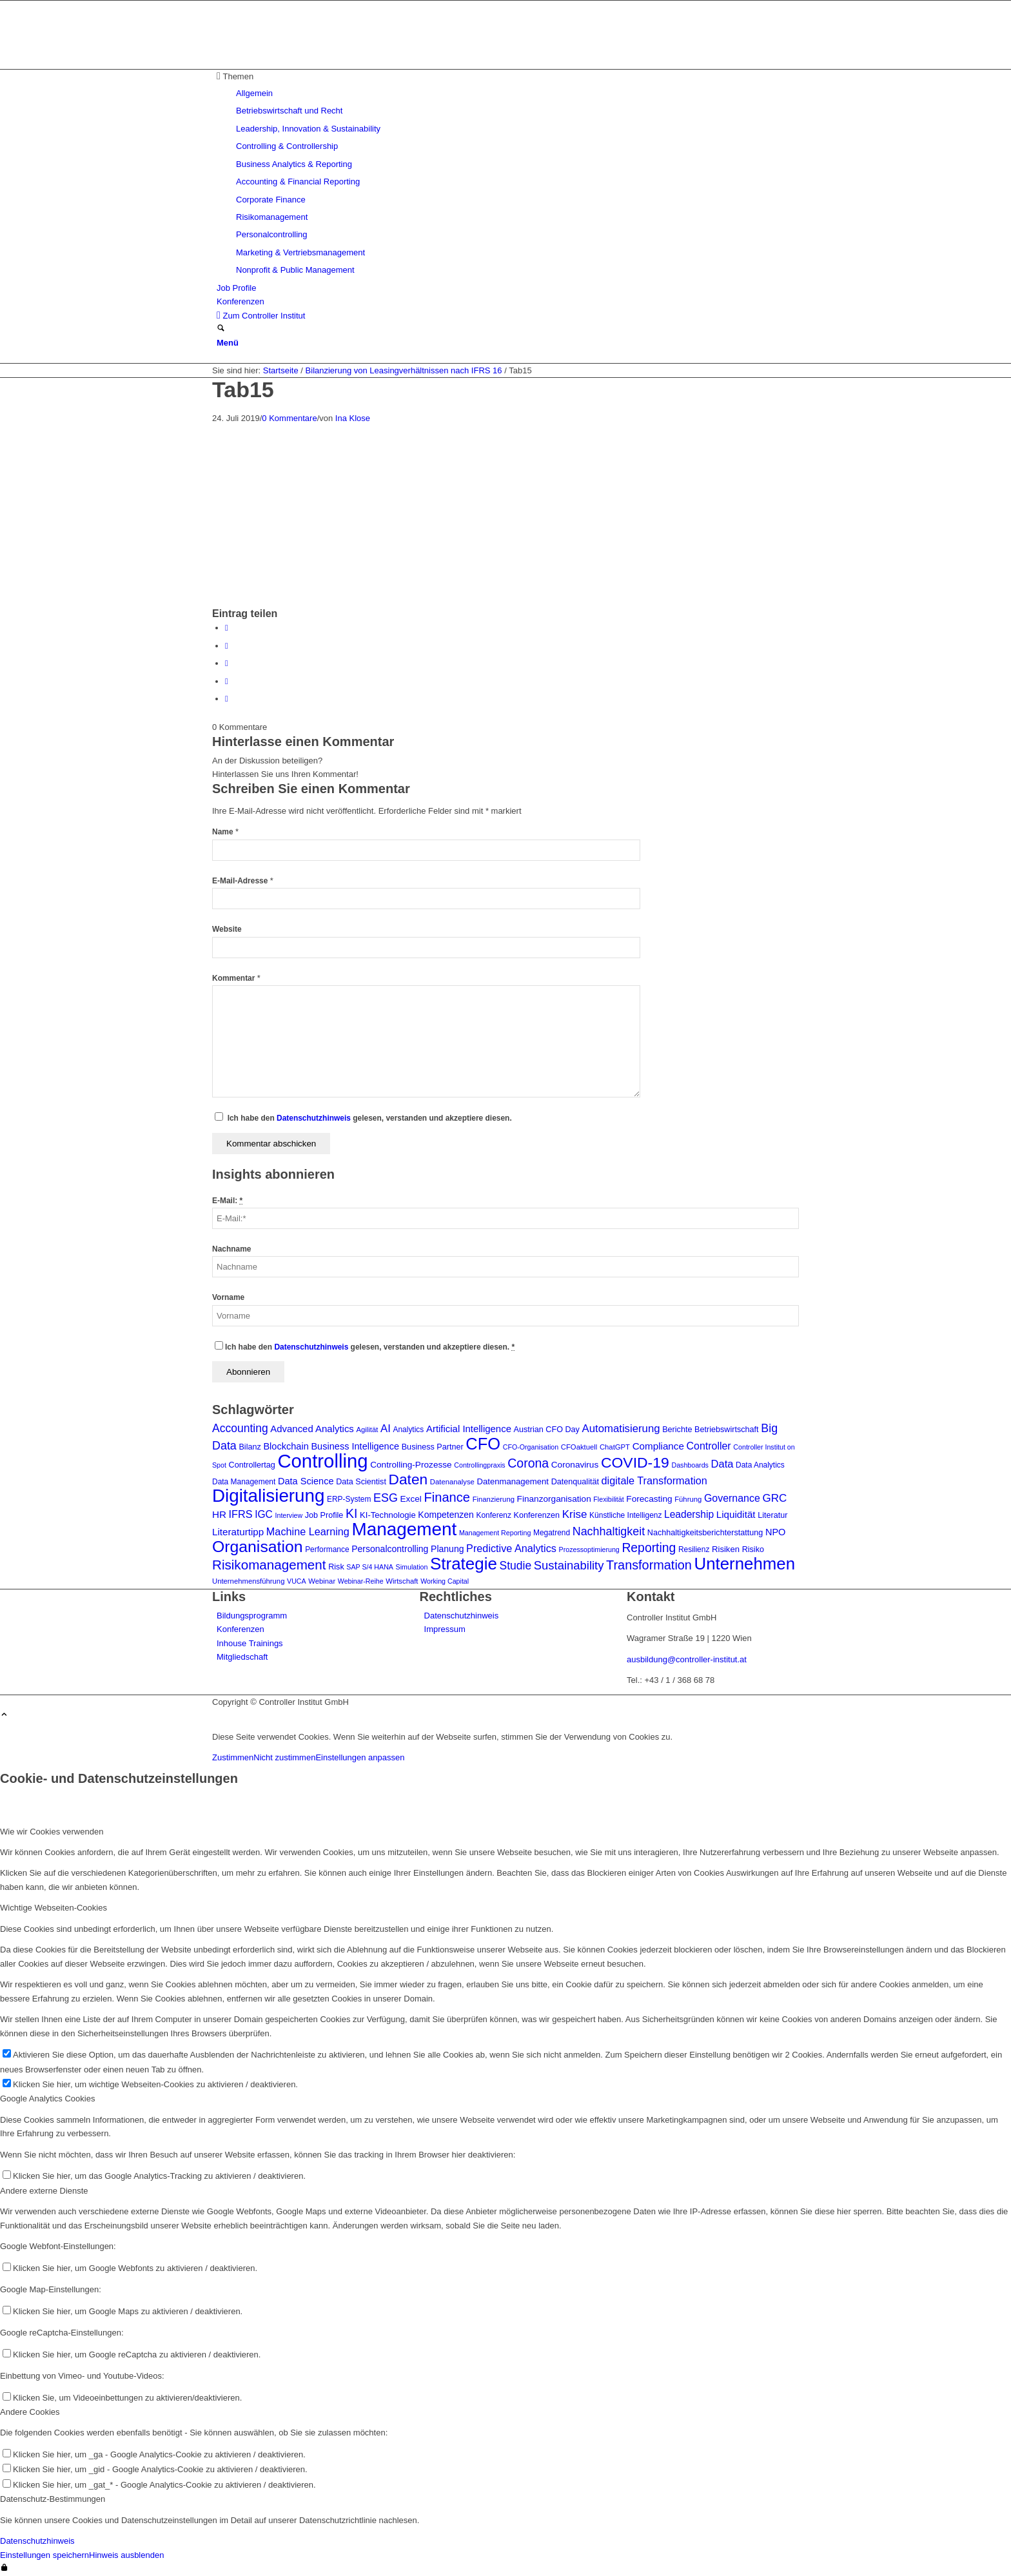  I want to click on Datenschutz-Bestimmungen [tab], so click(52, 2499).